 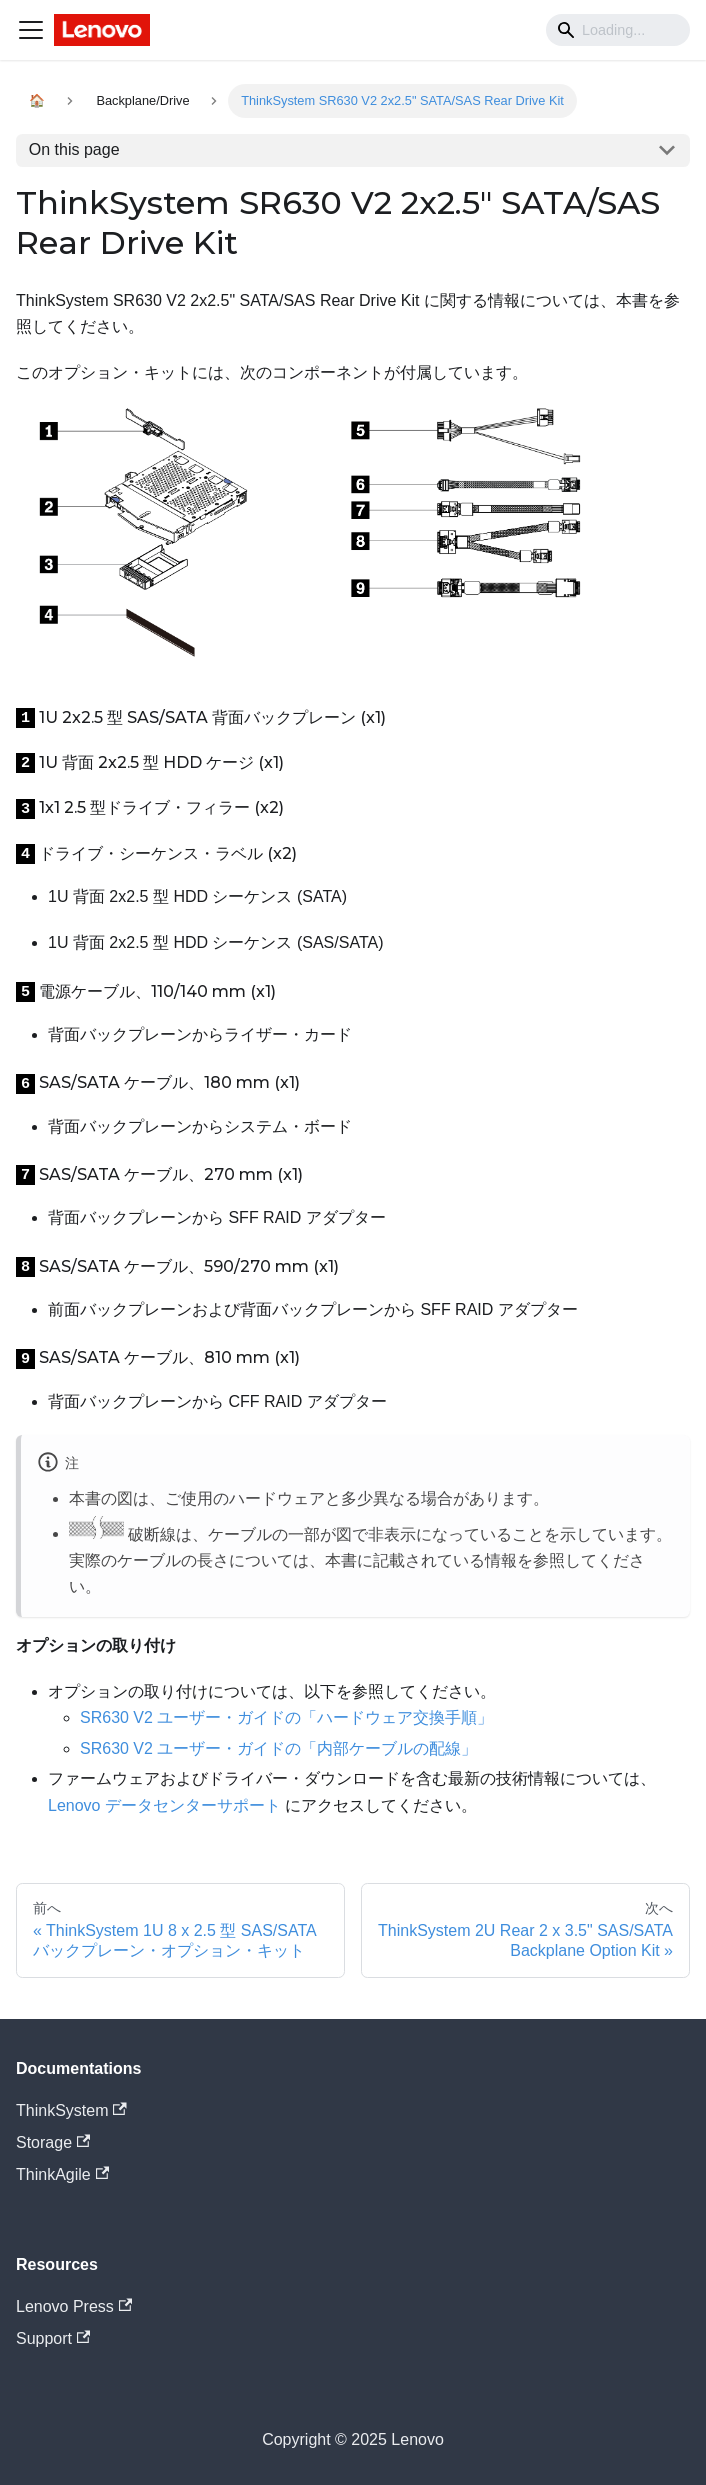 I want to click on Lenovo データセンターサポート, so click(x=164, y=1805).